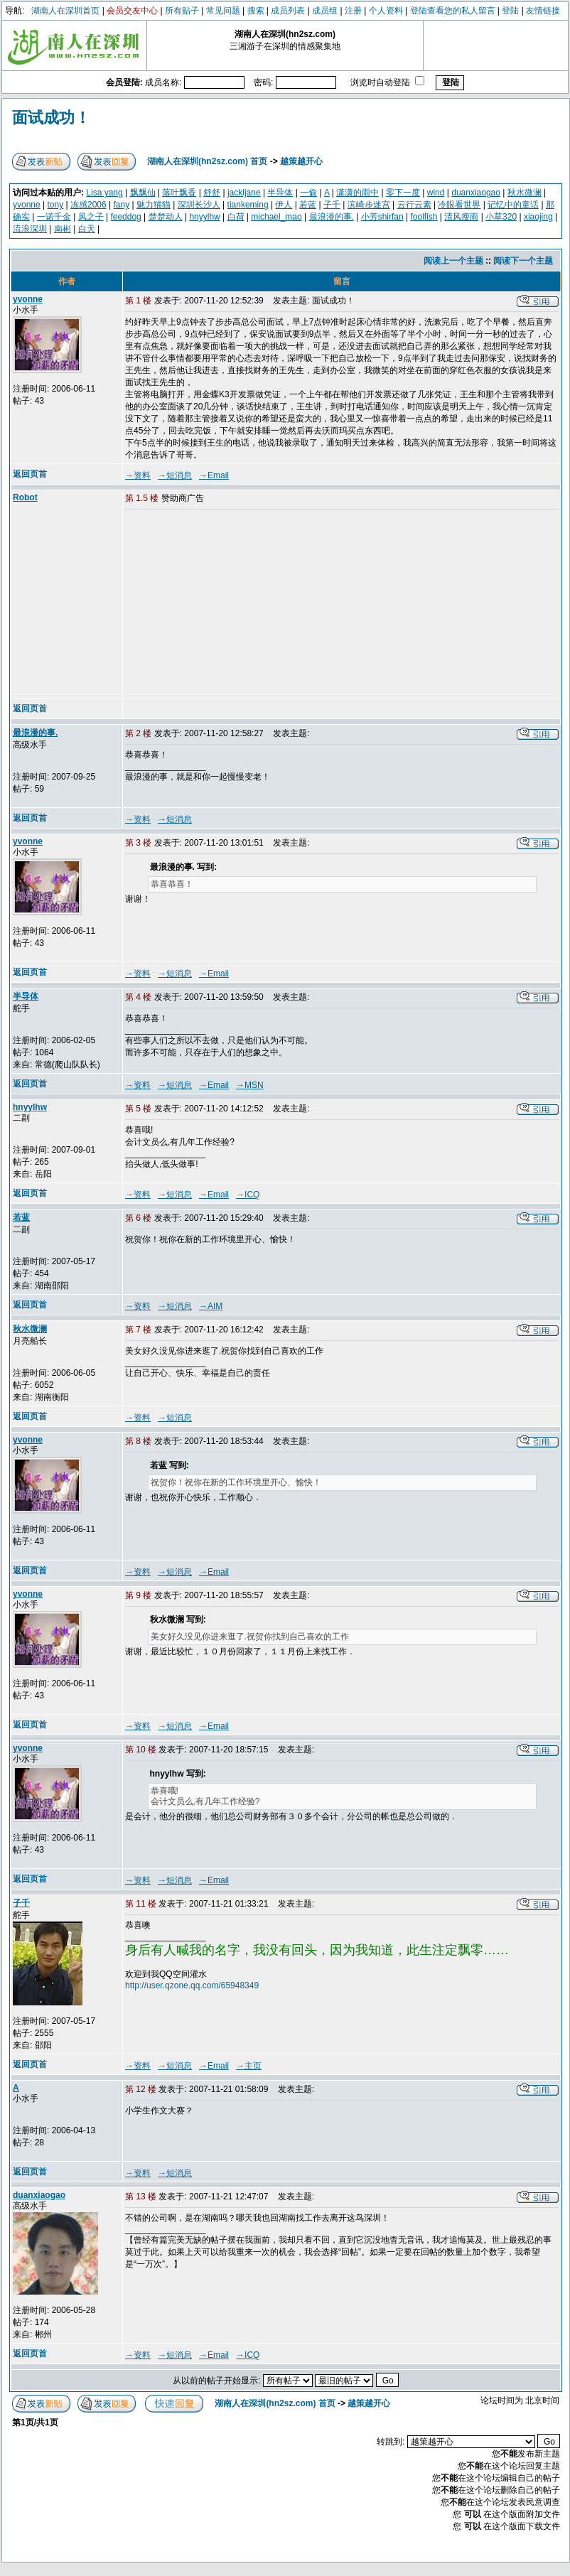  I want to click on 搜索, so click(255, 11).